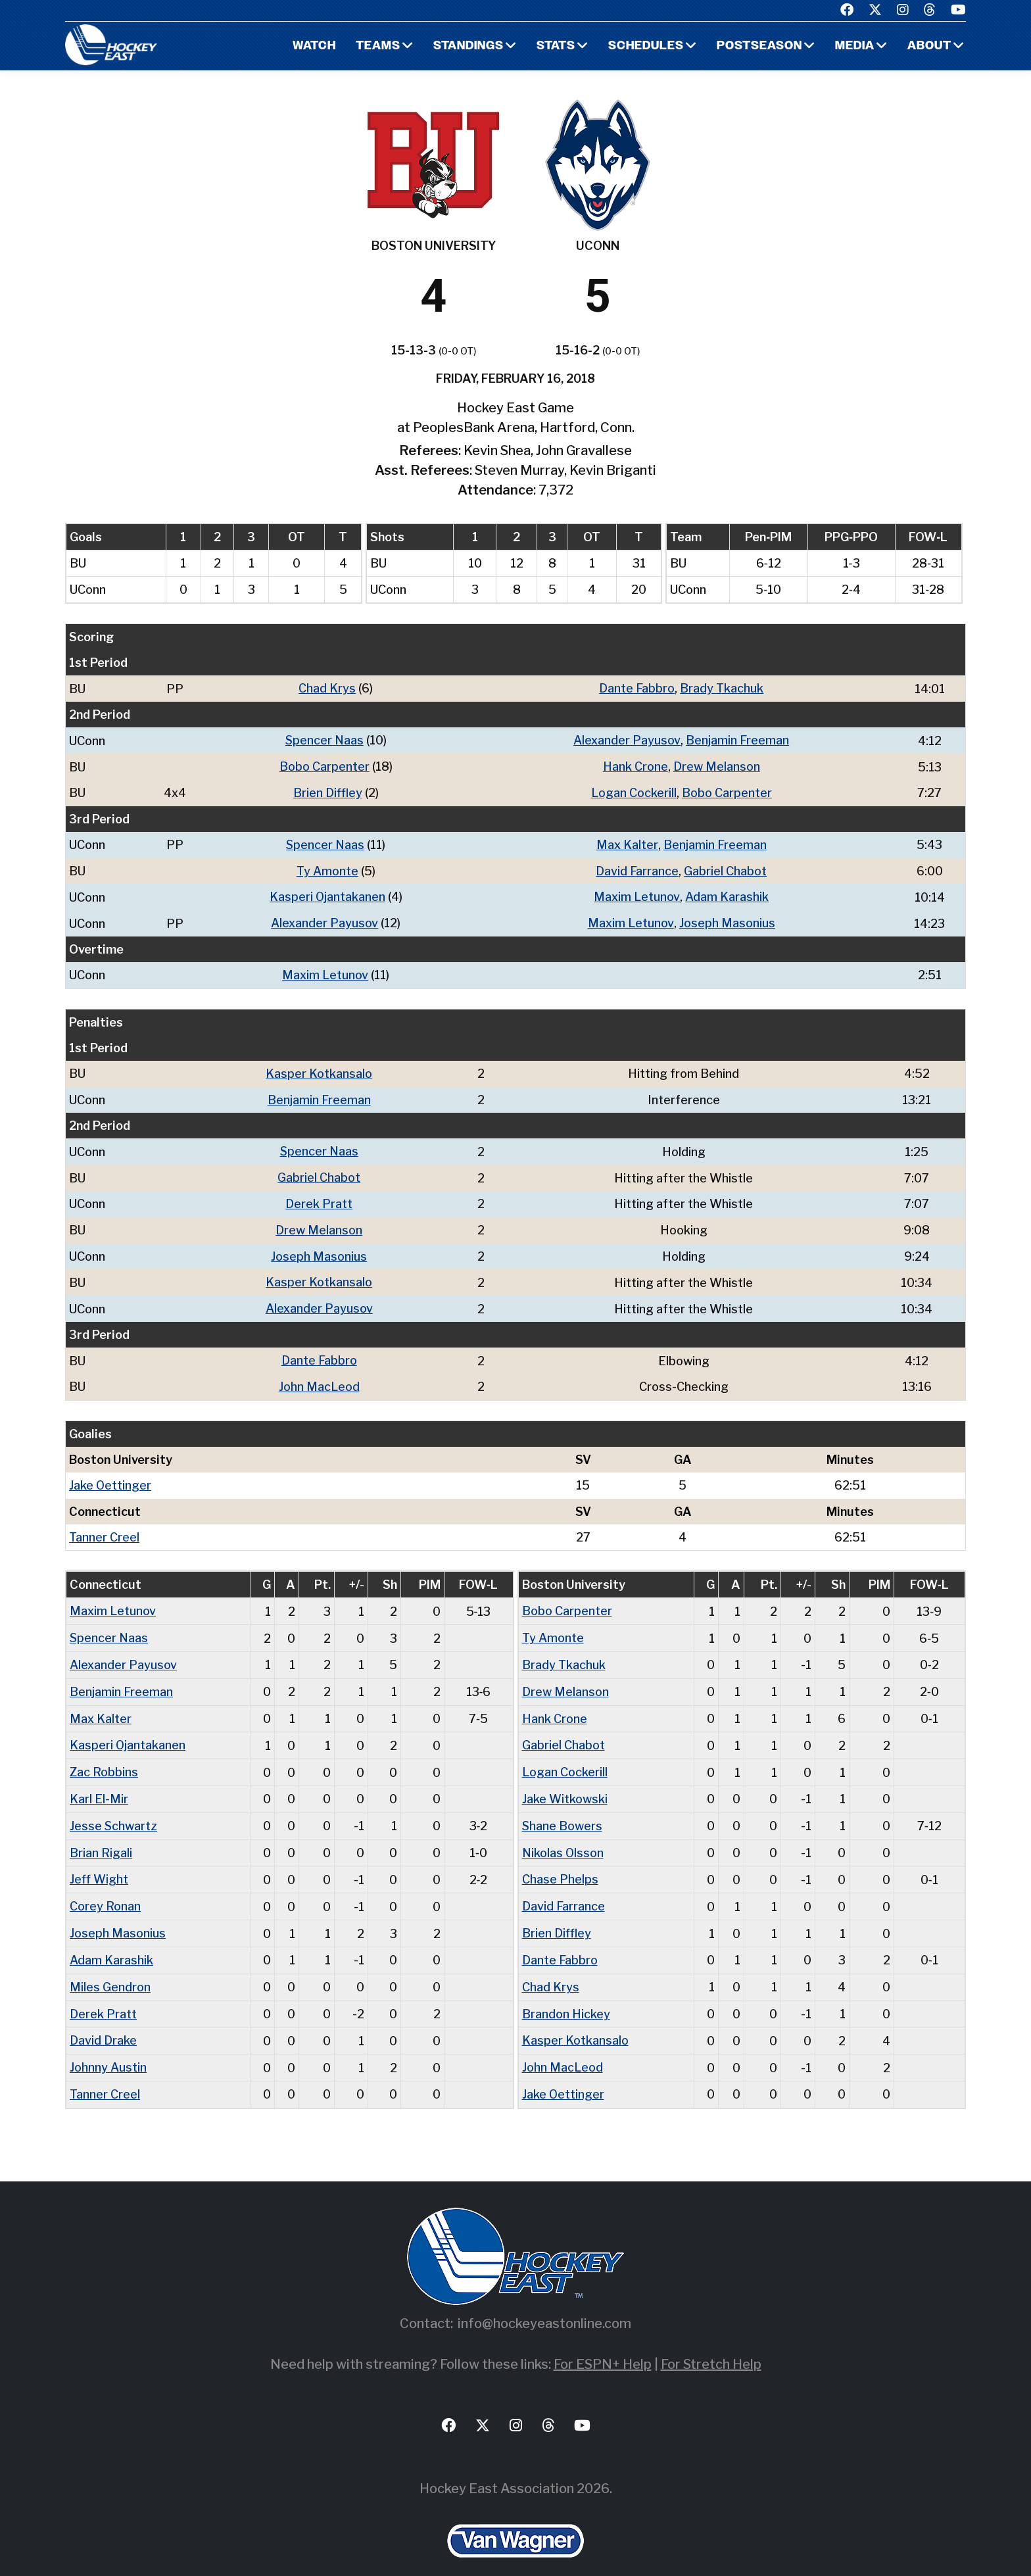  Describe the element at coordinates (319, 1376) in the screenshot. I see `John MacLeod` at that location.